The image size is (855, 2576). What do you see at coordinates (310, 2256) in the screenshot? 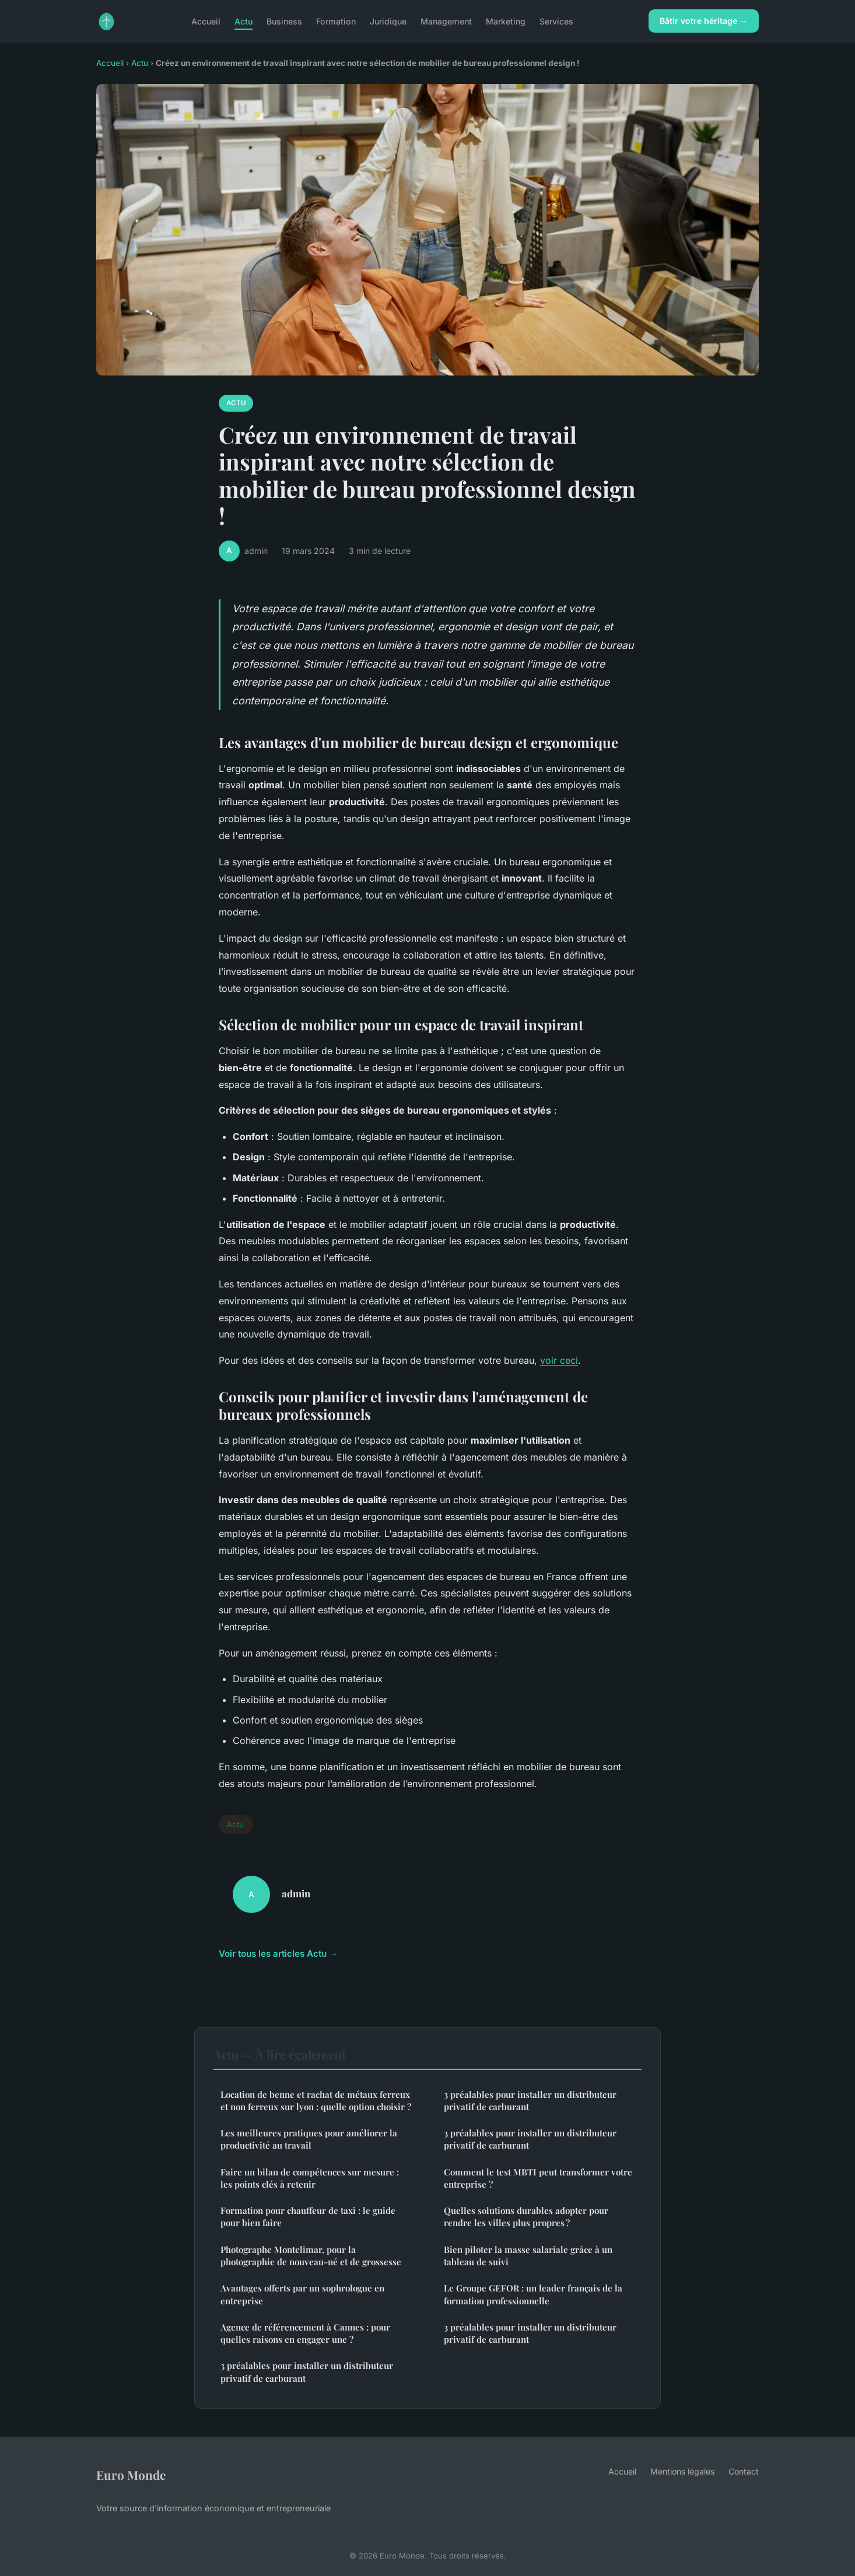
I see `Photographe Montelimar, pour la photographie de nouveau-né et de grossesse` at bounding box center [310, 2256].